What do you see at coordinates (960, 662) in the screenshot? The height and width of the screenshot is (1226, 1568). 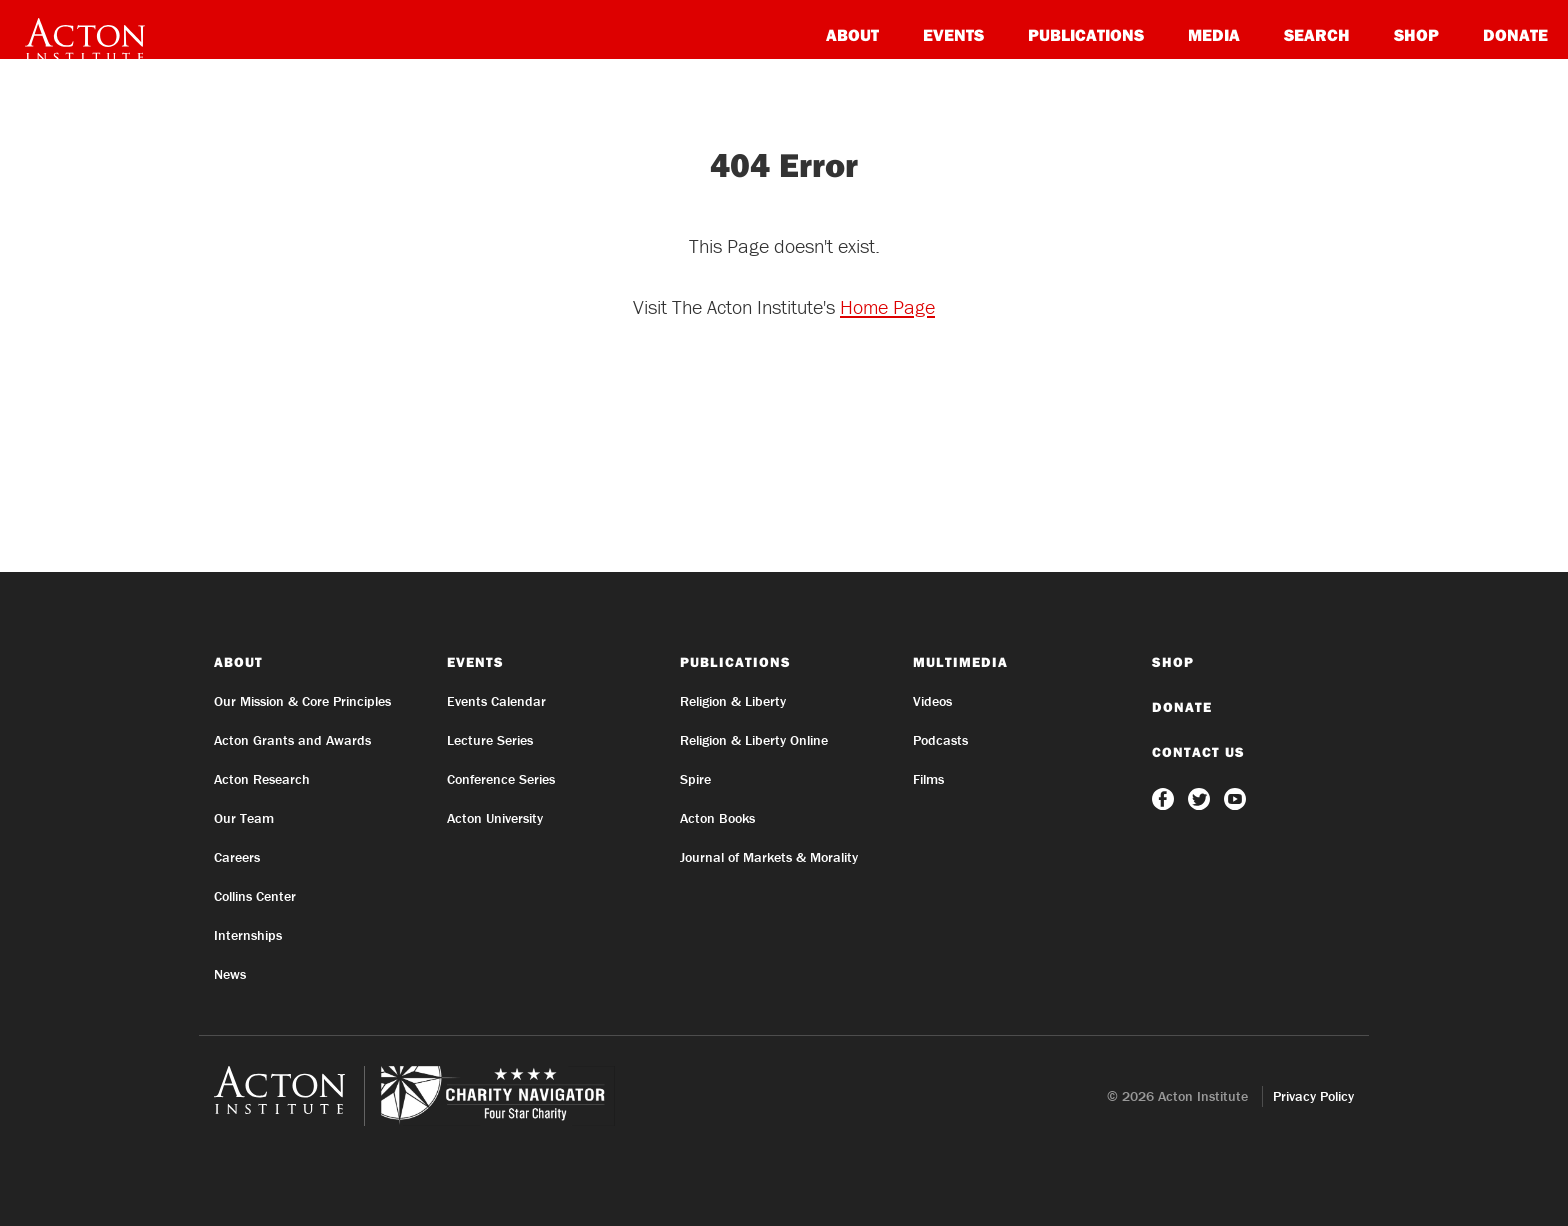 I see `Multimedia` at bounding box center [960, 662].